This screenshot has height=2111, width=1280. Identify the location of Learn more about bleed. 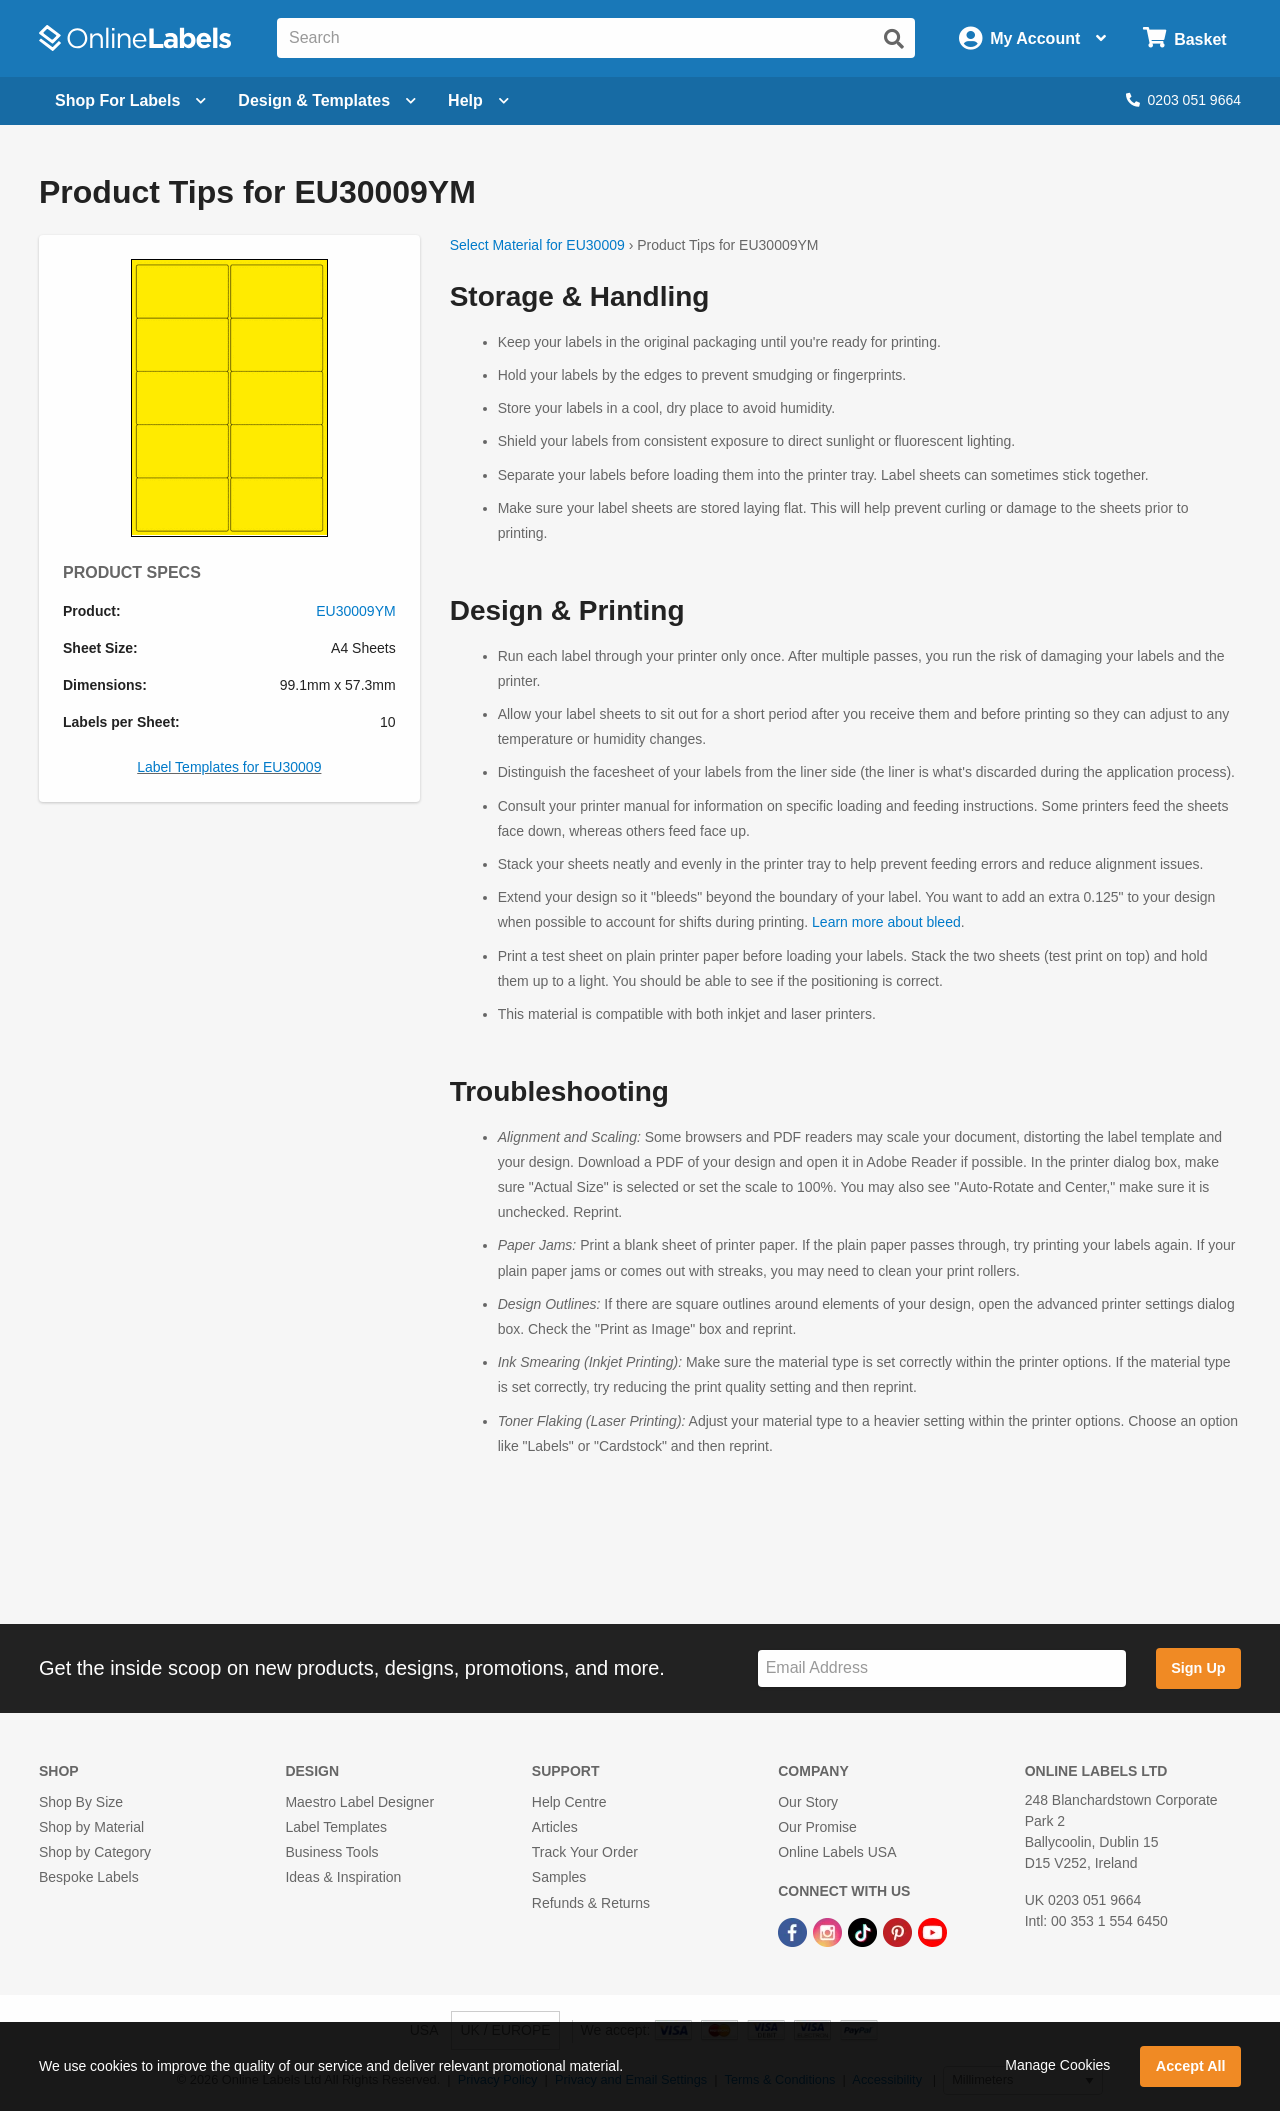
(886, 922).